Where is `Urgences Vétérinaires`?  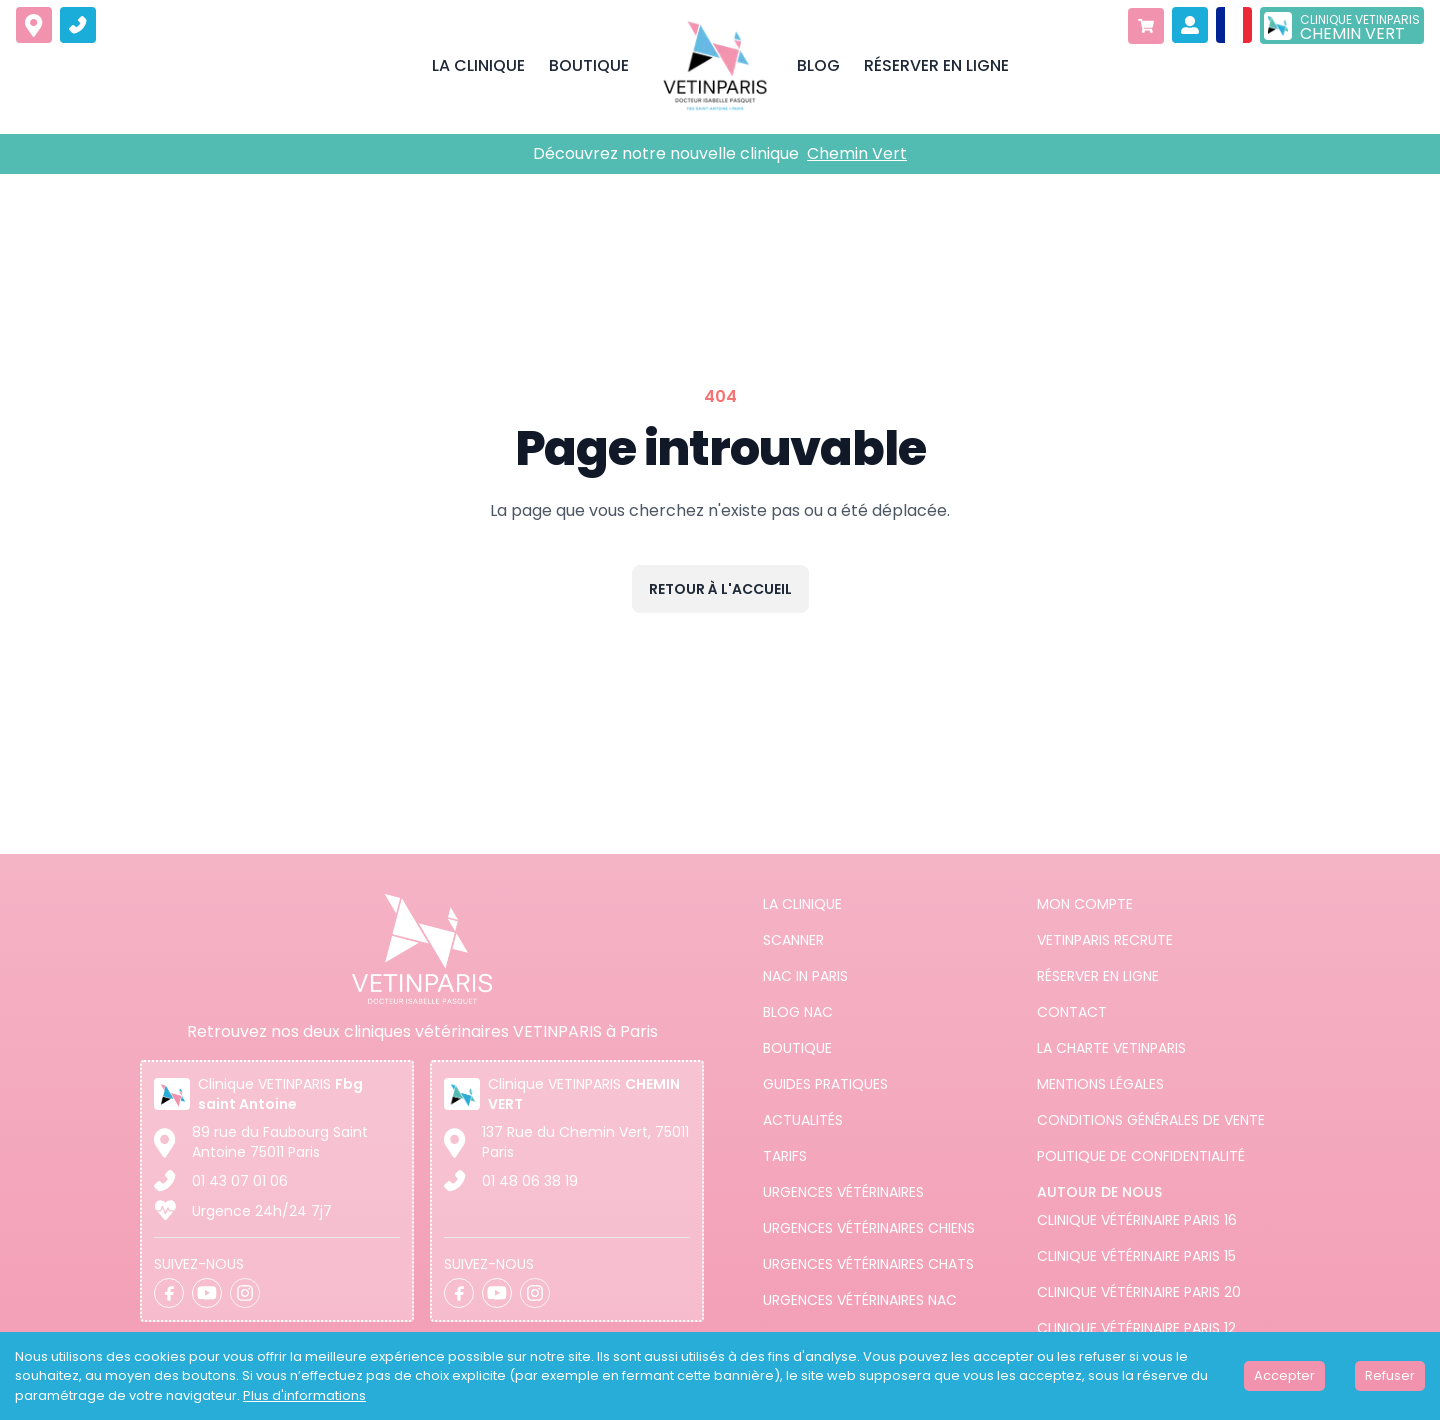
Urgences Vétérinaires is located at coordinates (843, 1192).